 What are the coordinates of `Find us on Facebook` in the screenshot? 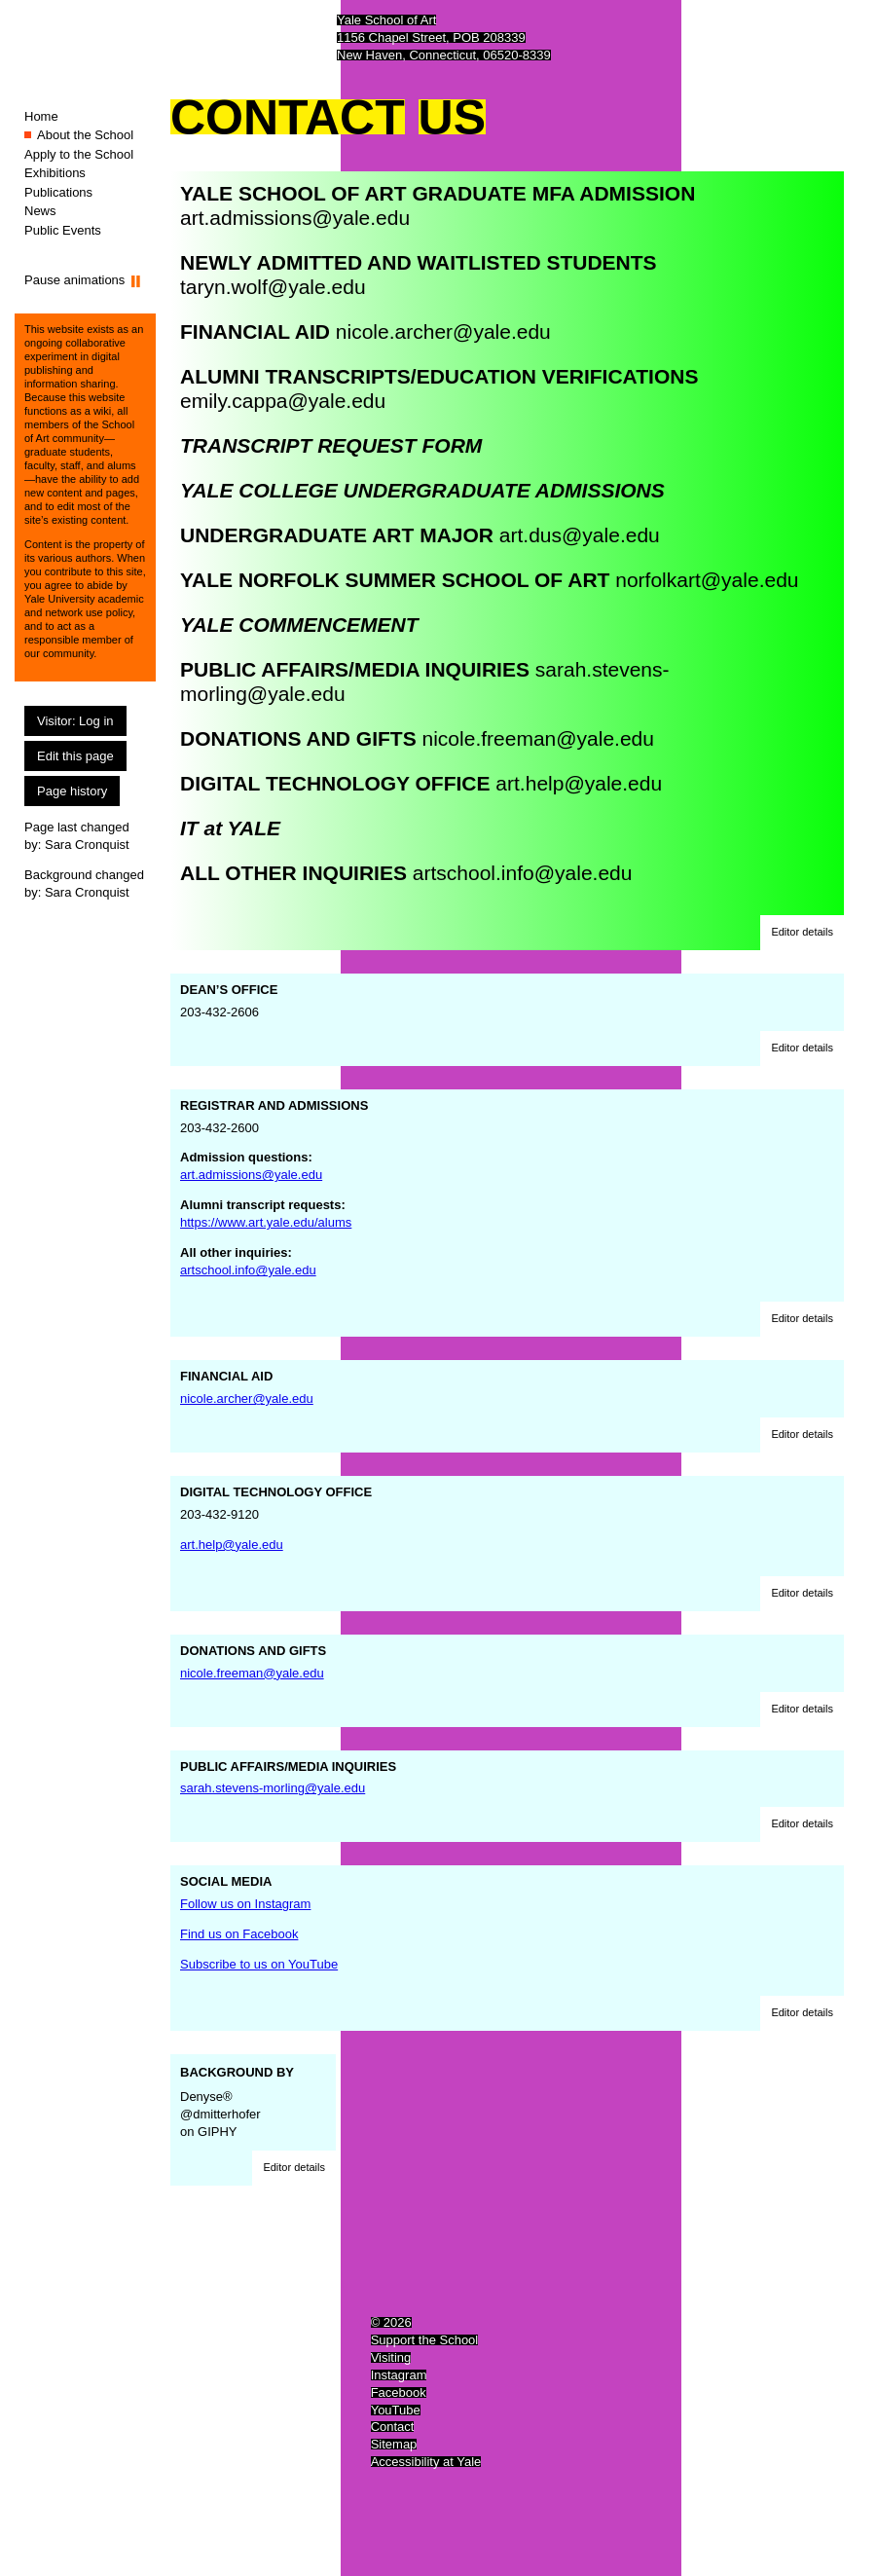 It's located at (239, 1934).